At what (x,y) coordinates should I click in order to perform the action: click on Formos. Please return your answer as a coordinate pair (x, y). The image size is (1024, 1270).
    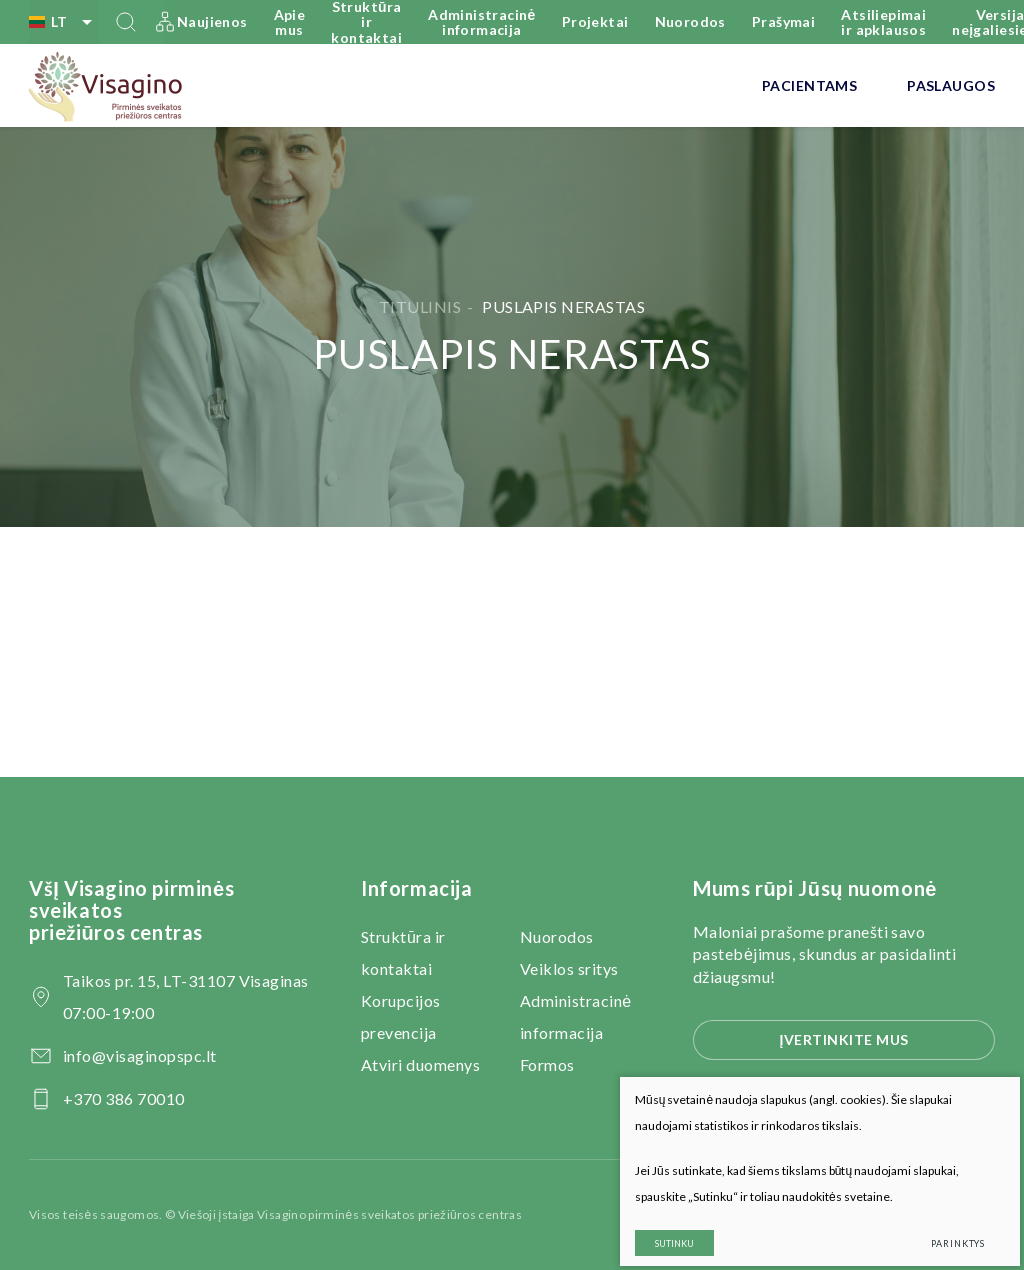
    Looking at the image, I should click on (547, 1064).